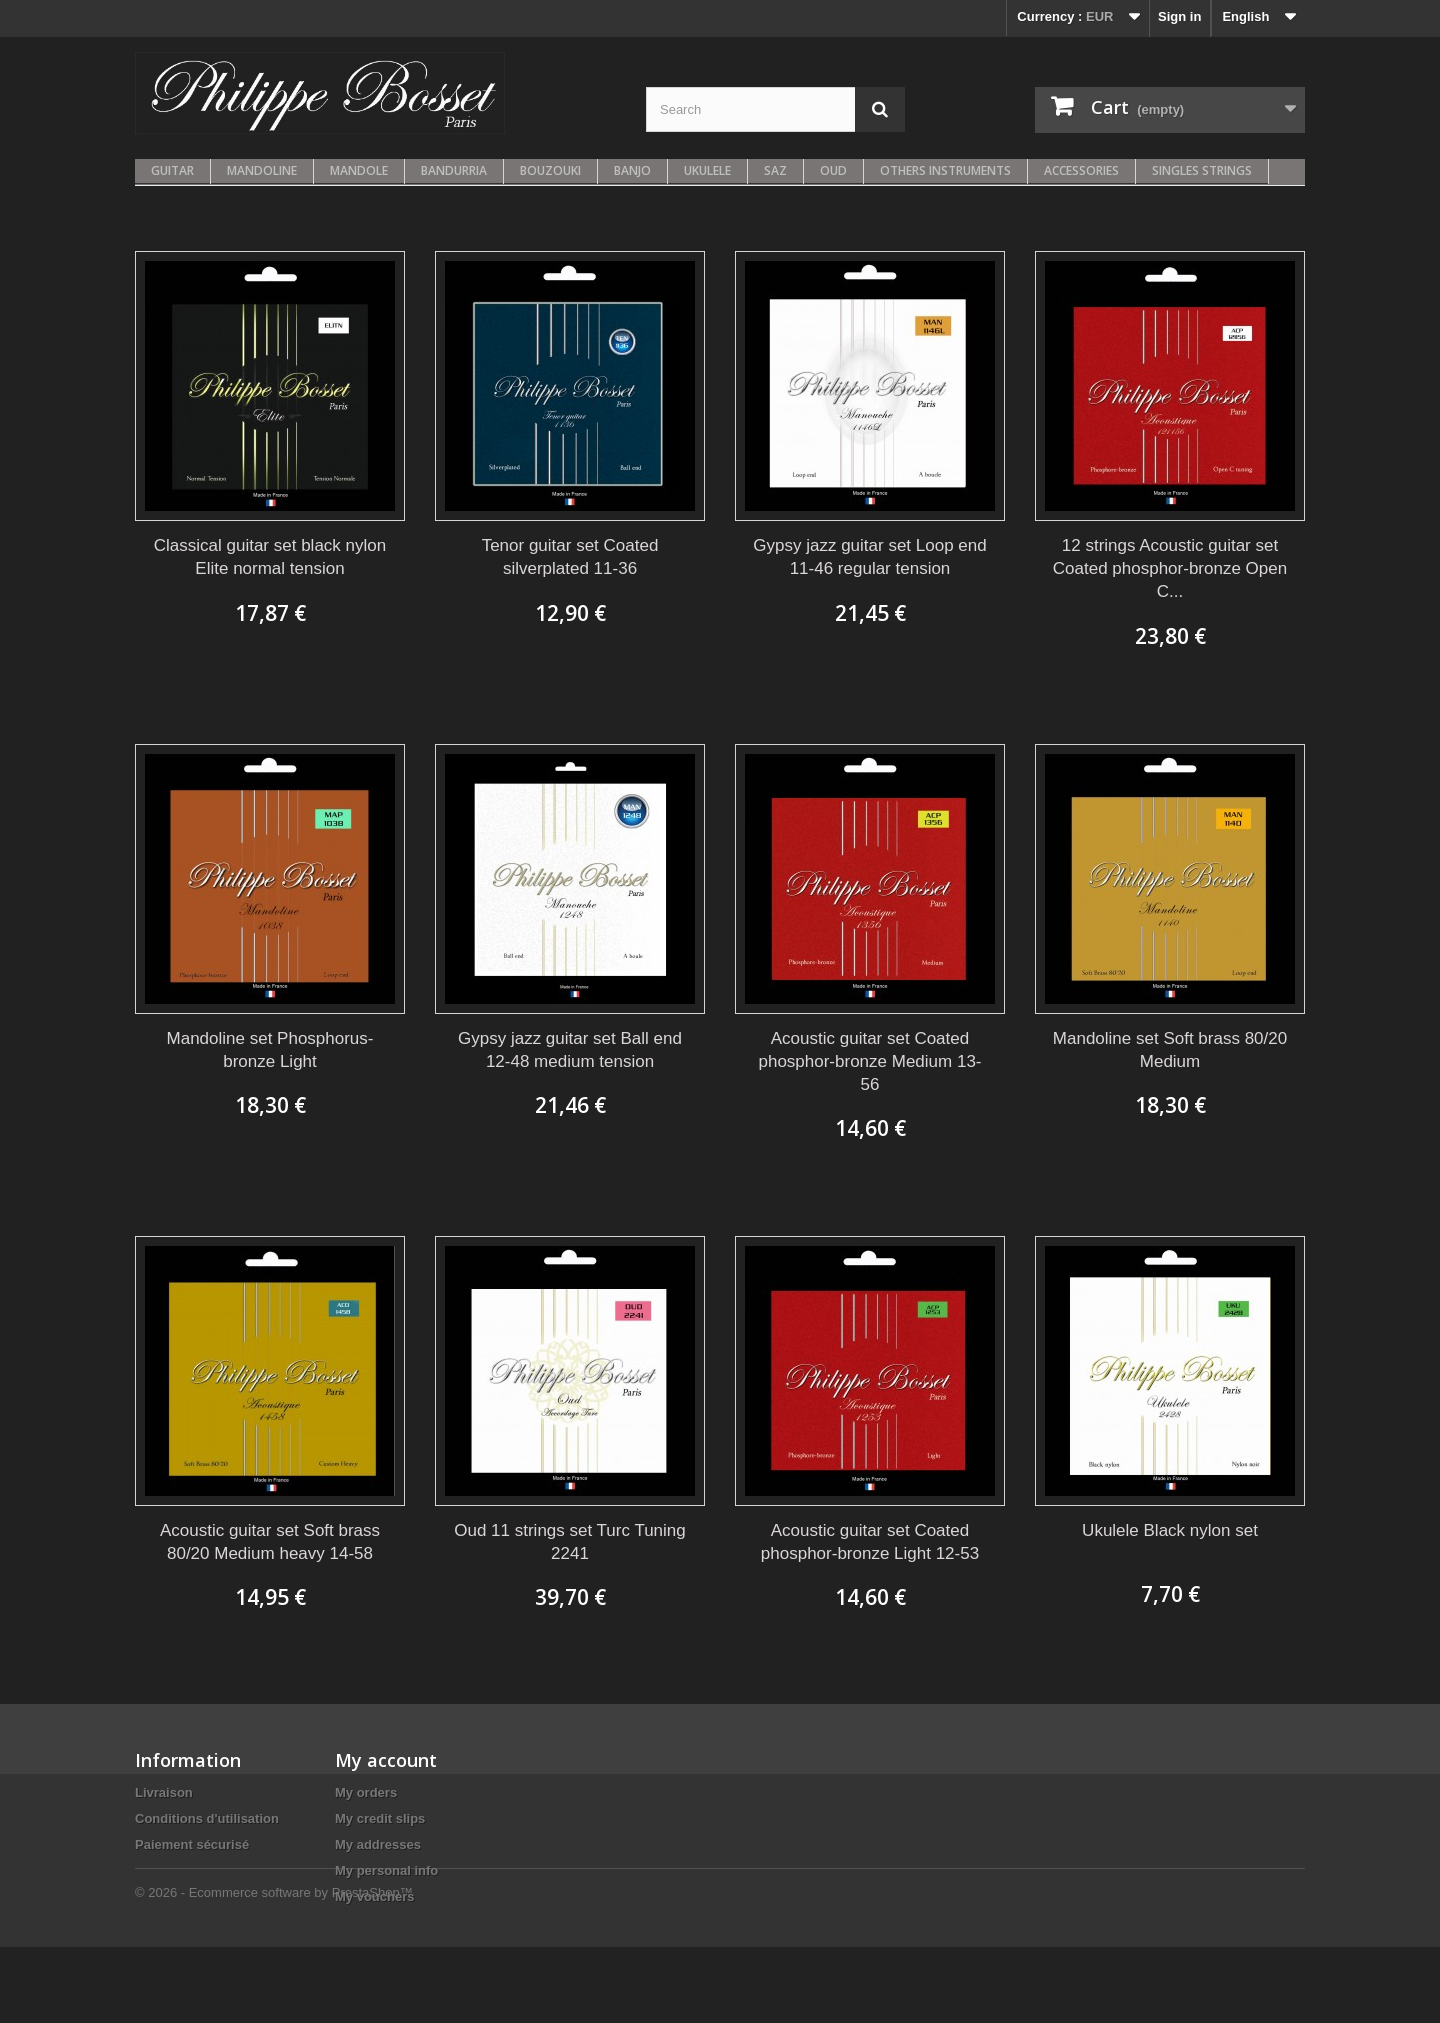 This screenshot has height=2023, width=1440. Describe the element at coordinates (1170, 1050) in the screenshot. I see `Mandoline set Soft brass 80/20 Medium` at that location.